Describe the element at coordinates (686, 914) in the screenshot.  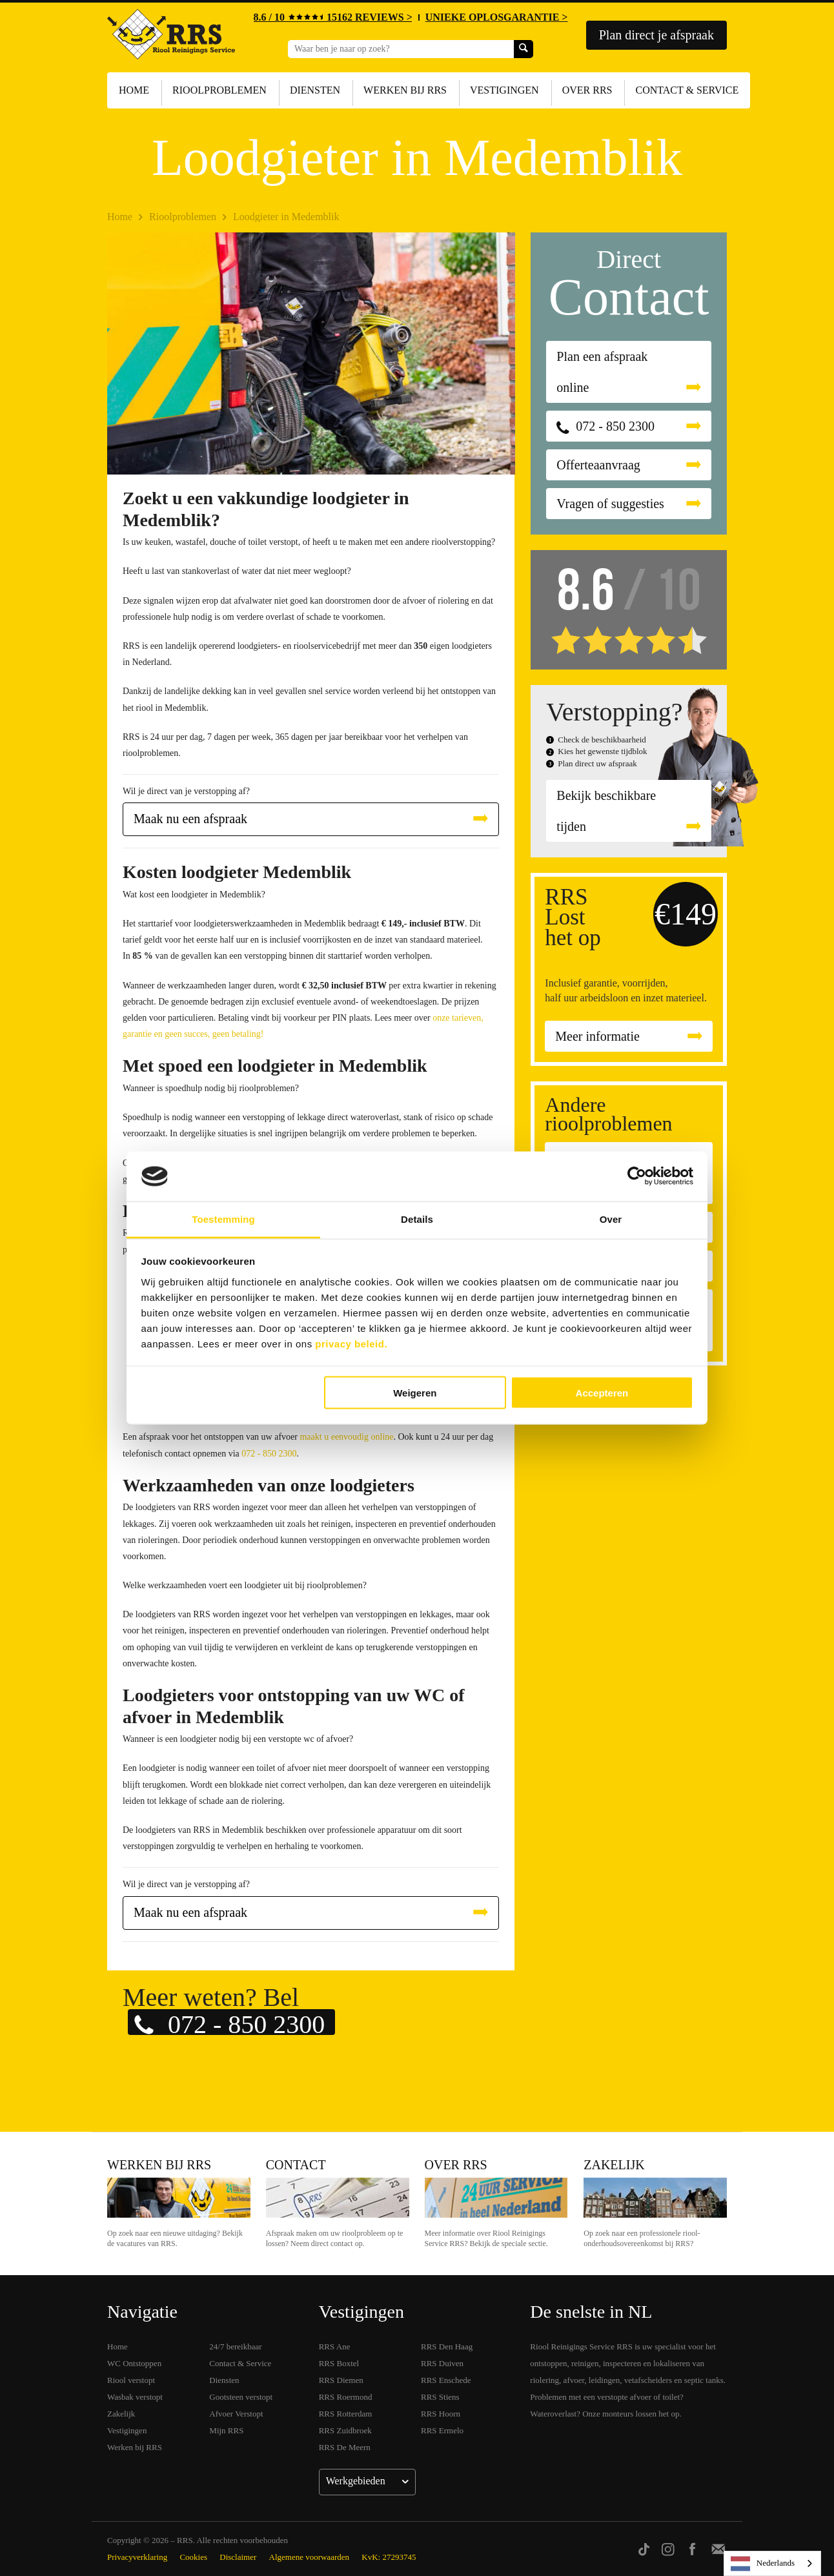
I see `€149` at that location.